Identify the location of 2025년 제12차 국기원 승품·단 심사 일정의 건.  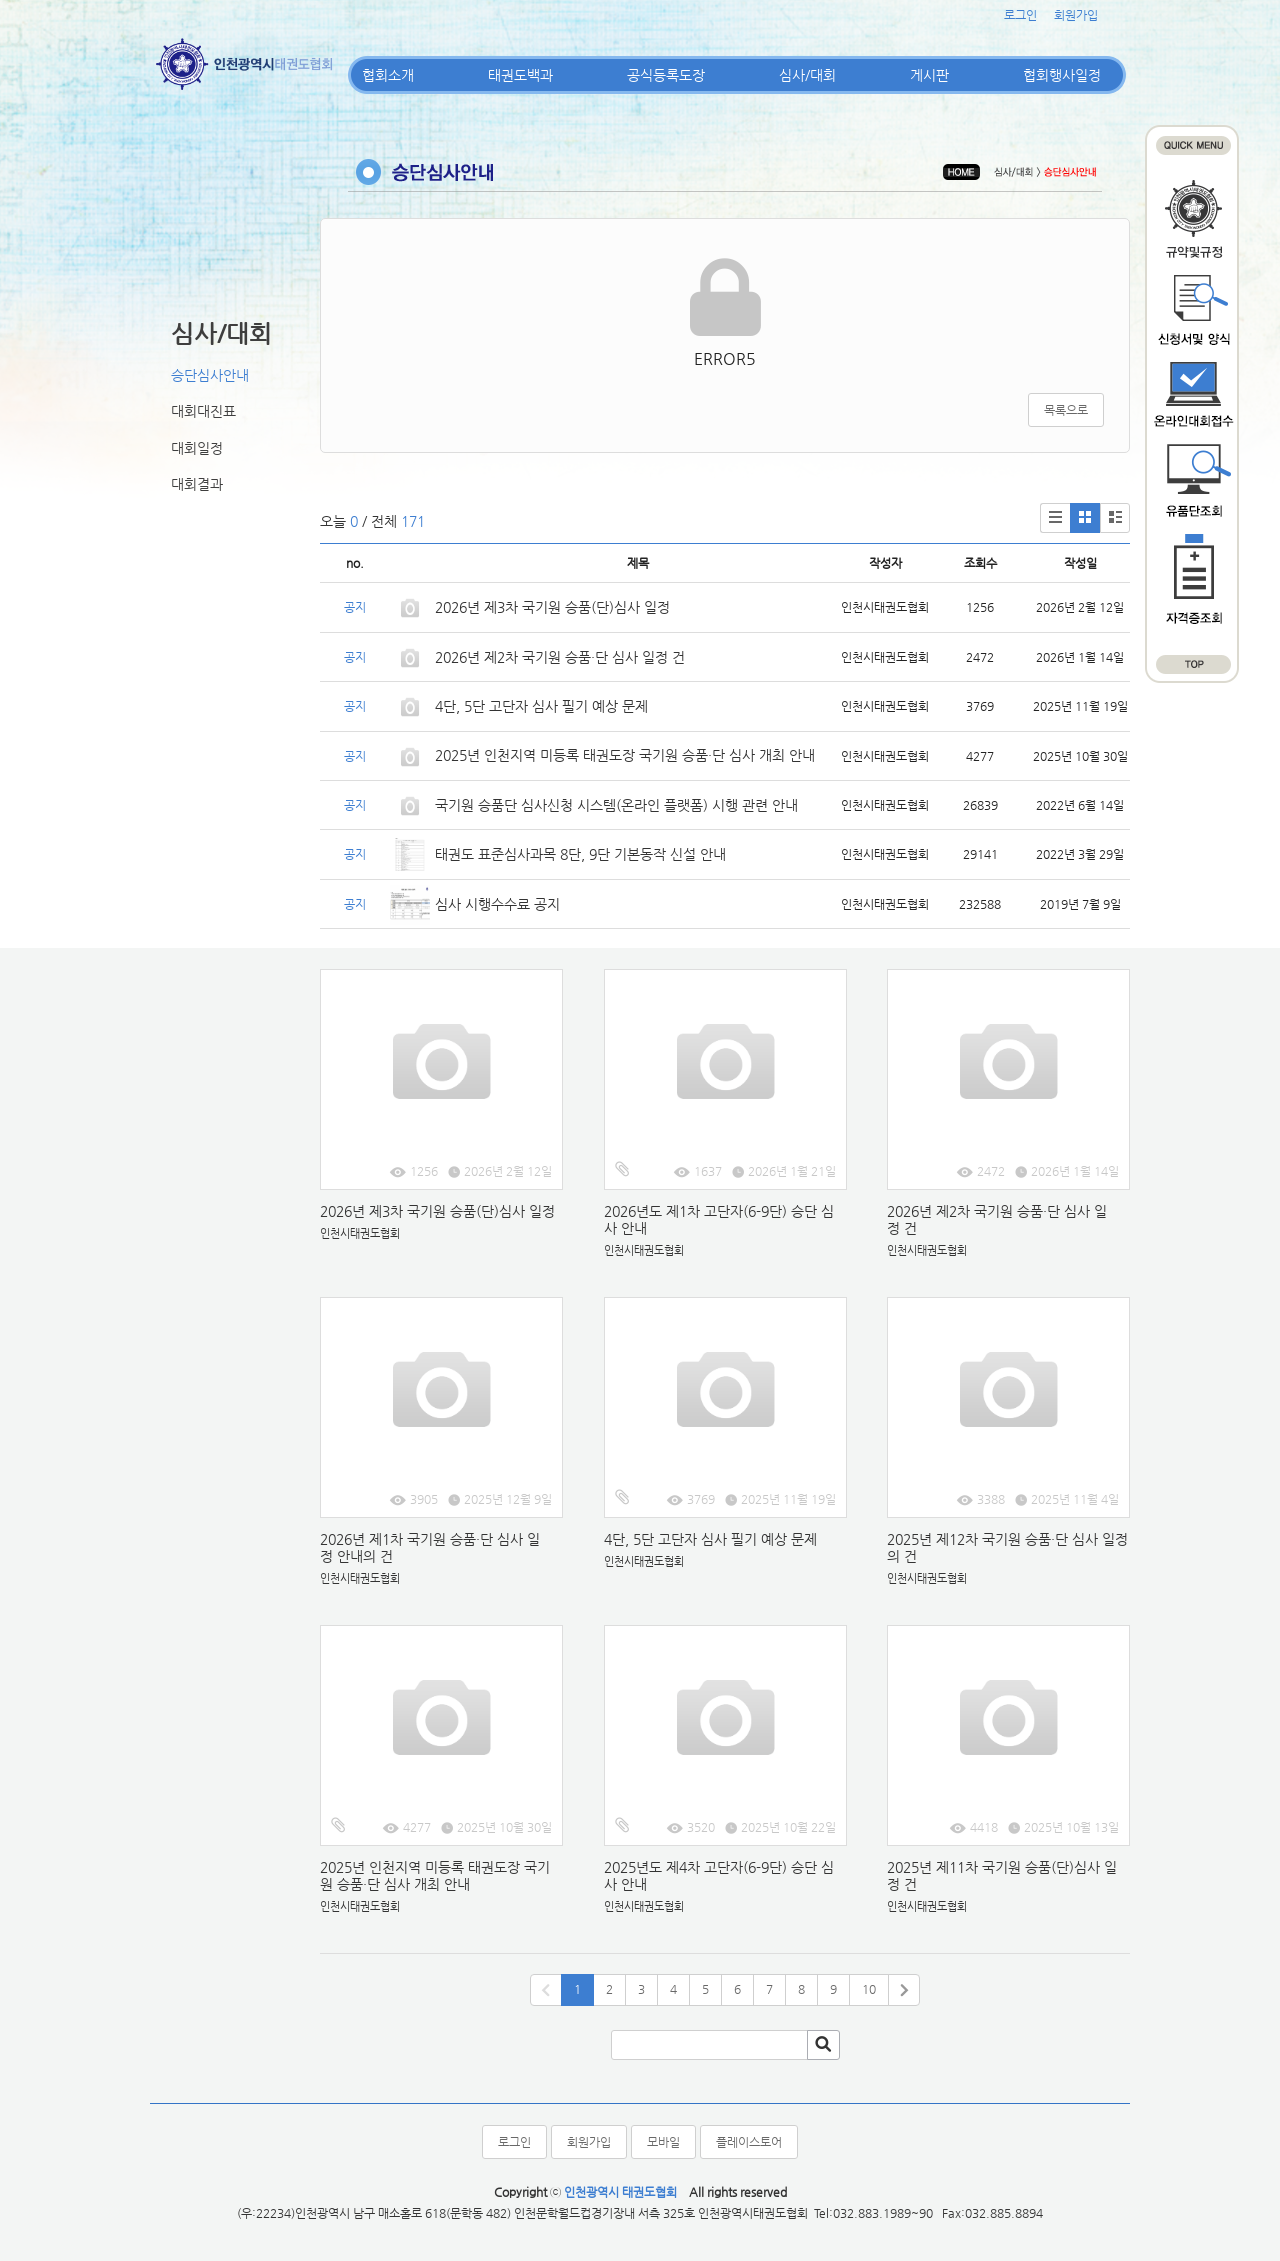
(1007, 1547).